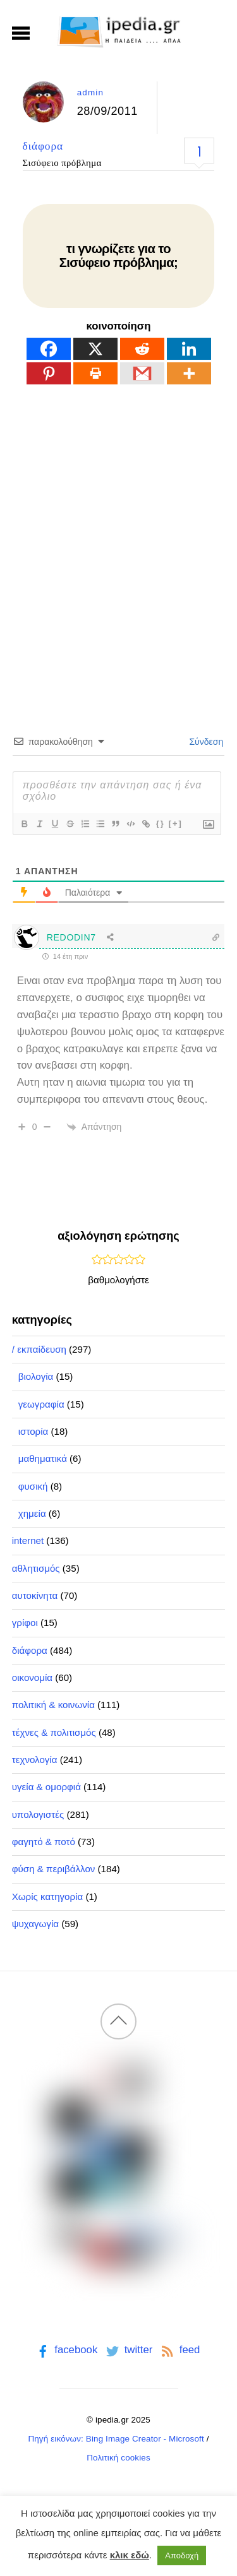  I want to click on βιολογία, so click(36, 1376).